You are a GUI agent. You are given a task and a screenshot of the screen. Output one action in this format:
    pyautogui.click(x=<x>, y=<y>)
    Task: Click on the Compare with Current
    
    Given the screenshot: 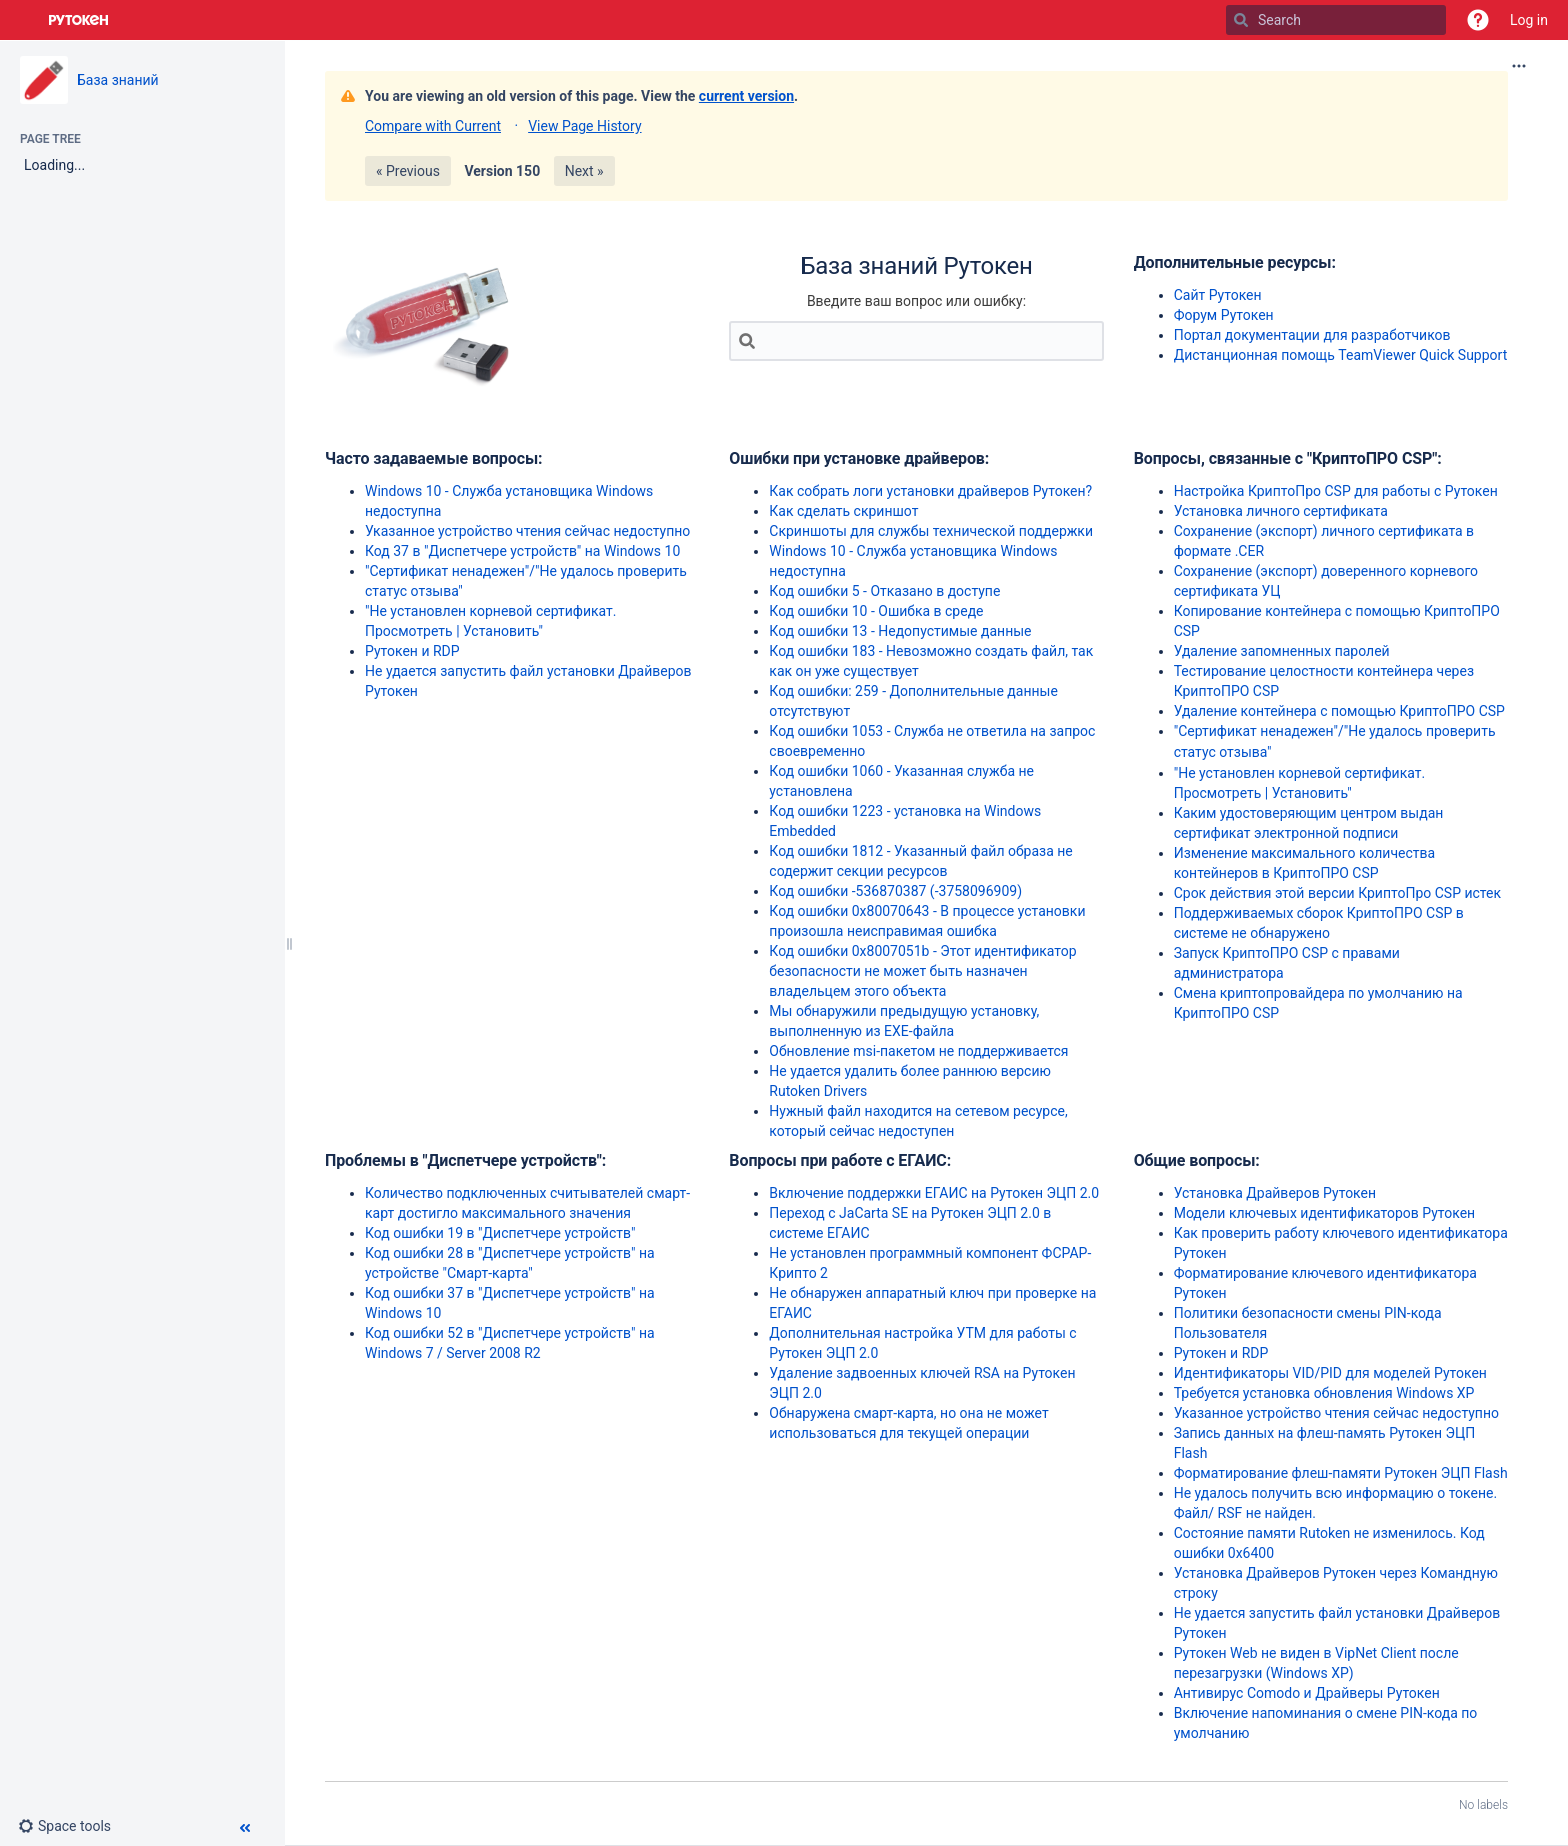 What is the action you would take?
    pyautogui.click(x=433, y=126)
    